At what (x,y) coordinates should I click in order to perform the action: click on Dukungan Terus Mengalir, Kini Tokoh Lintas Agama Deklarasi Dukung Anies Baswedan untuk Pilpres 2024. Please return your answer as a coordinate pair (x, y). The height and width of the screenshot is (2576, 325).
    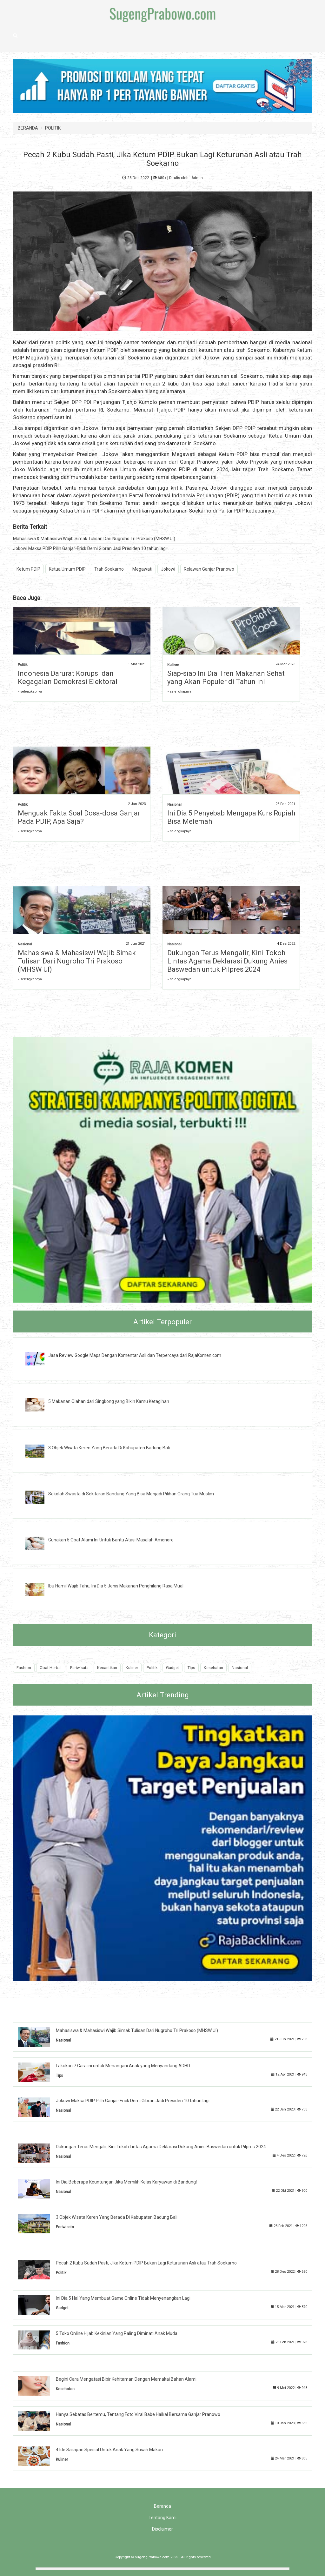
    Looking at the image, I should click on (227, 961).